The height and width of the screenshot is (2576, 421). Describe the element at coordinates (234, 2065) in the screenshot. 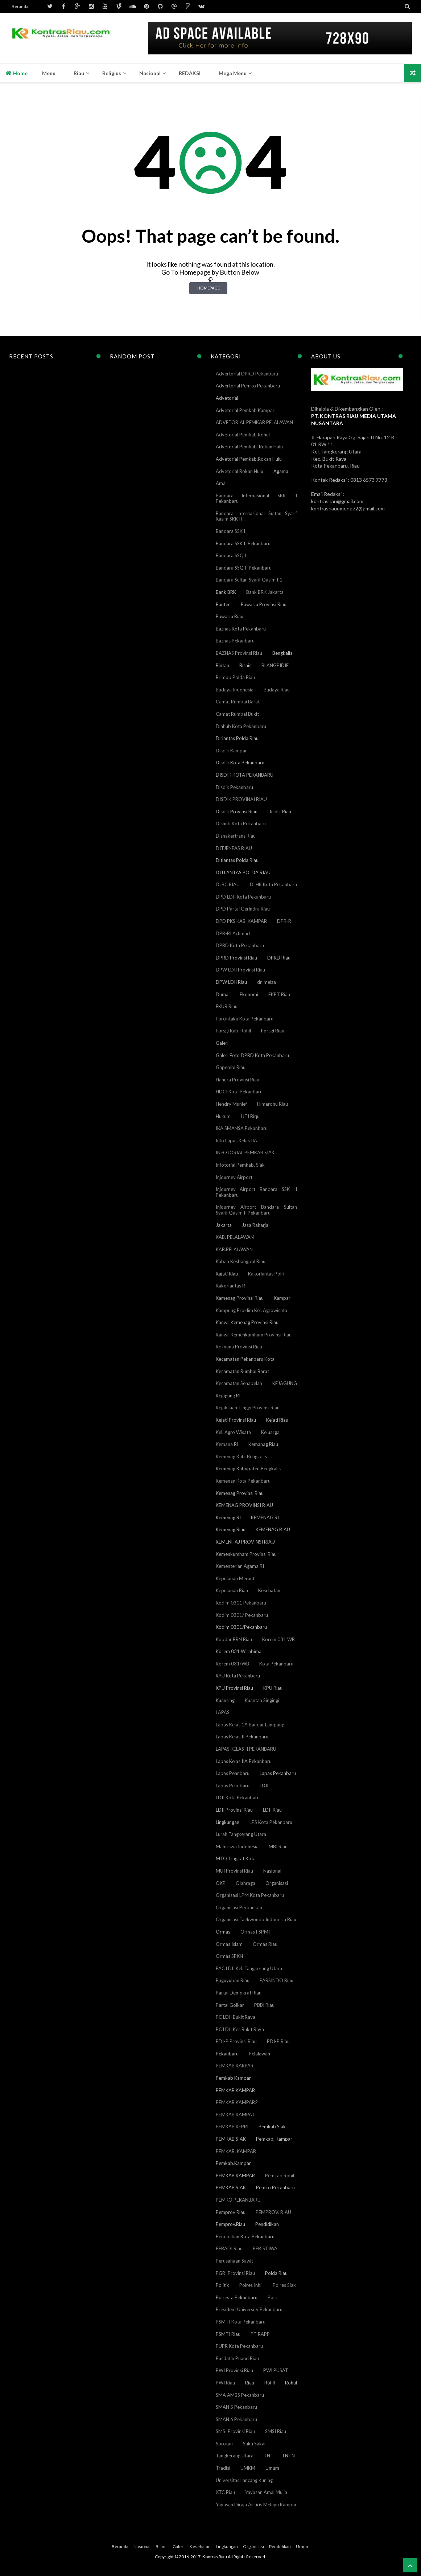

I see `PEMKAB KAKPAR` at that location.